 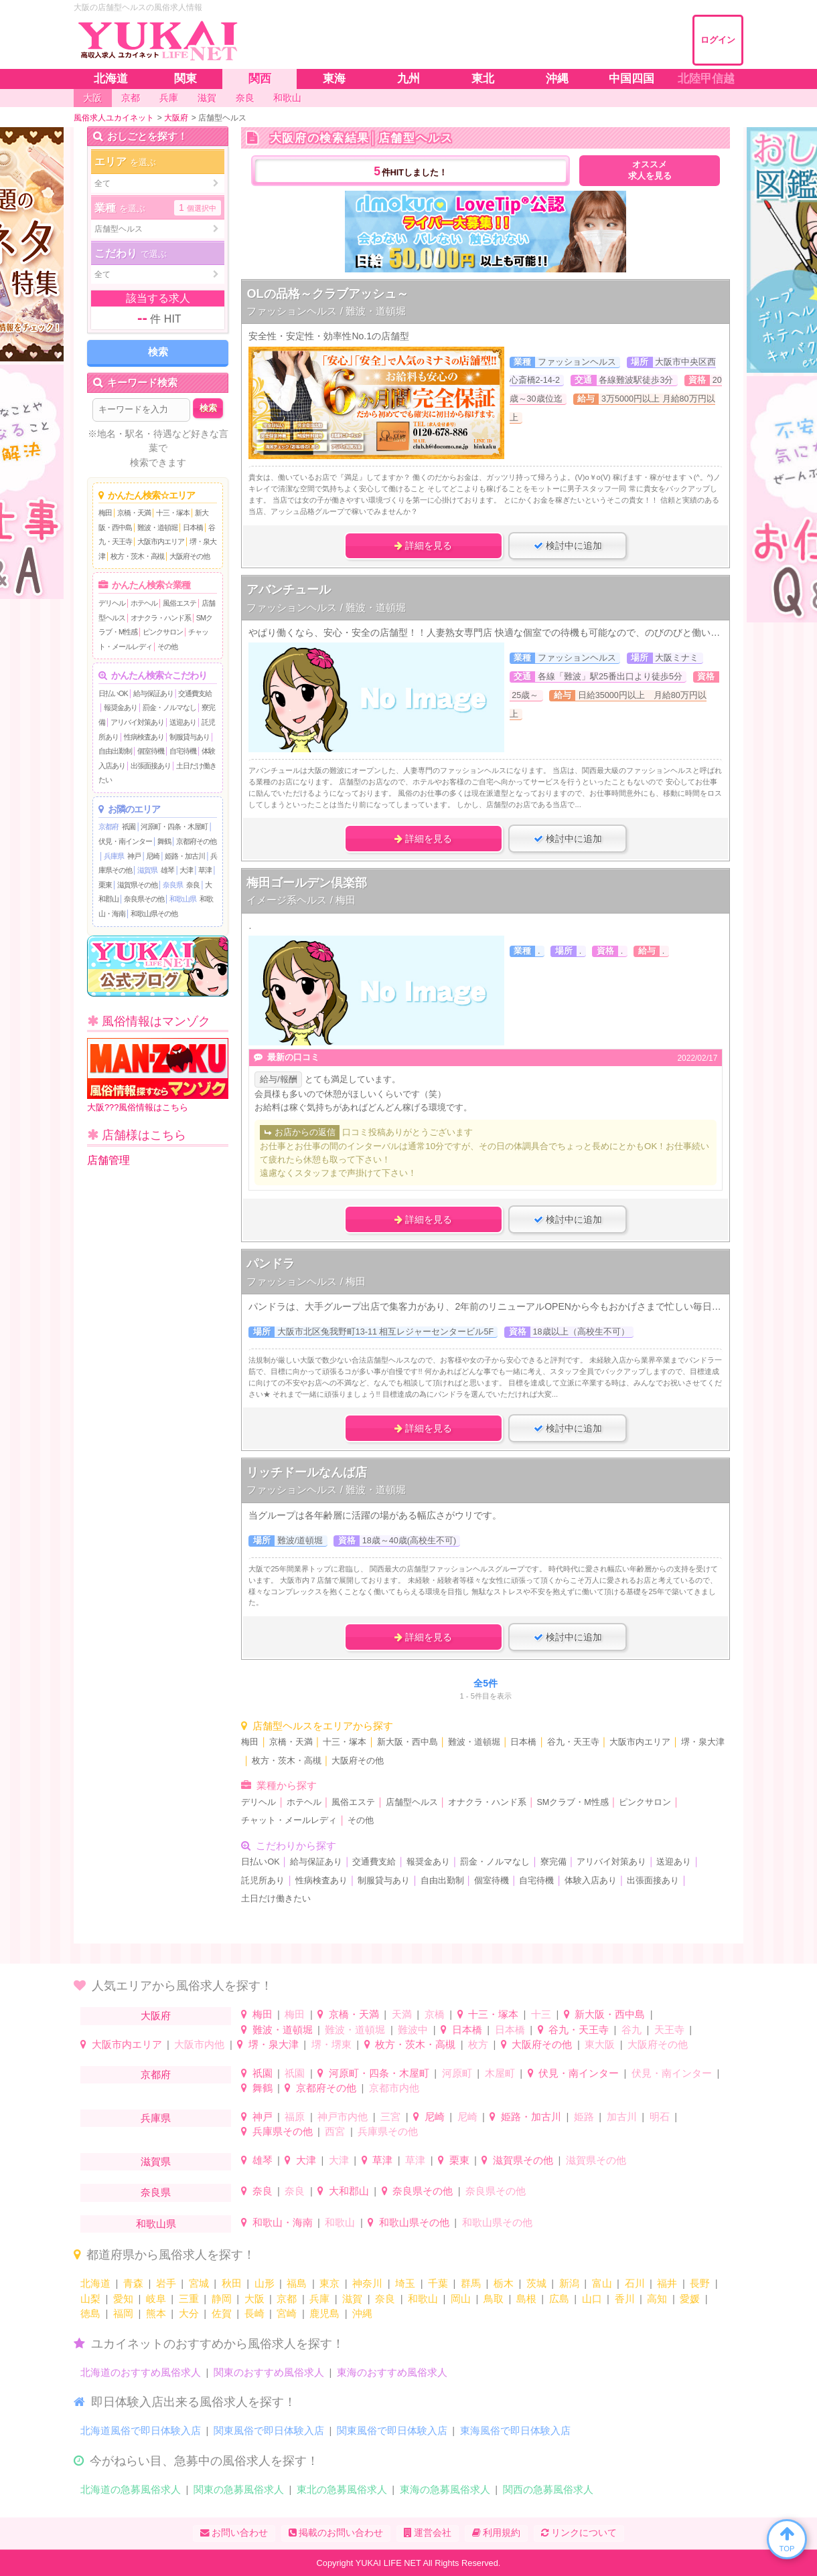 What do you see at coordinates (114, 856) in the screenshot?
I see `兵庫県` at bounding box center [114, 856].